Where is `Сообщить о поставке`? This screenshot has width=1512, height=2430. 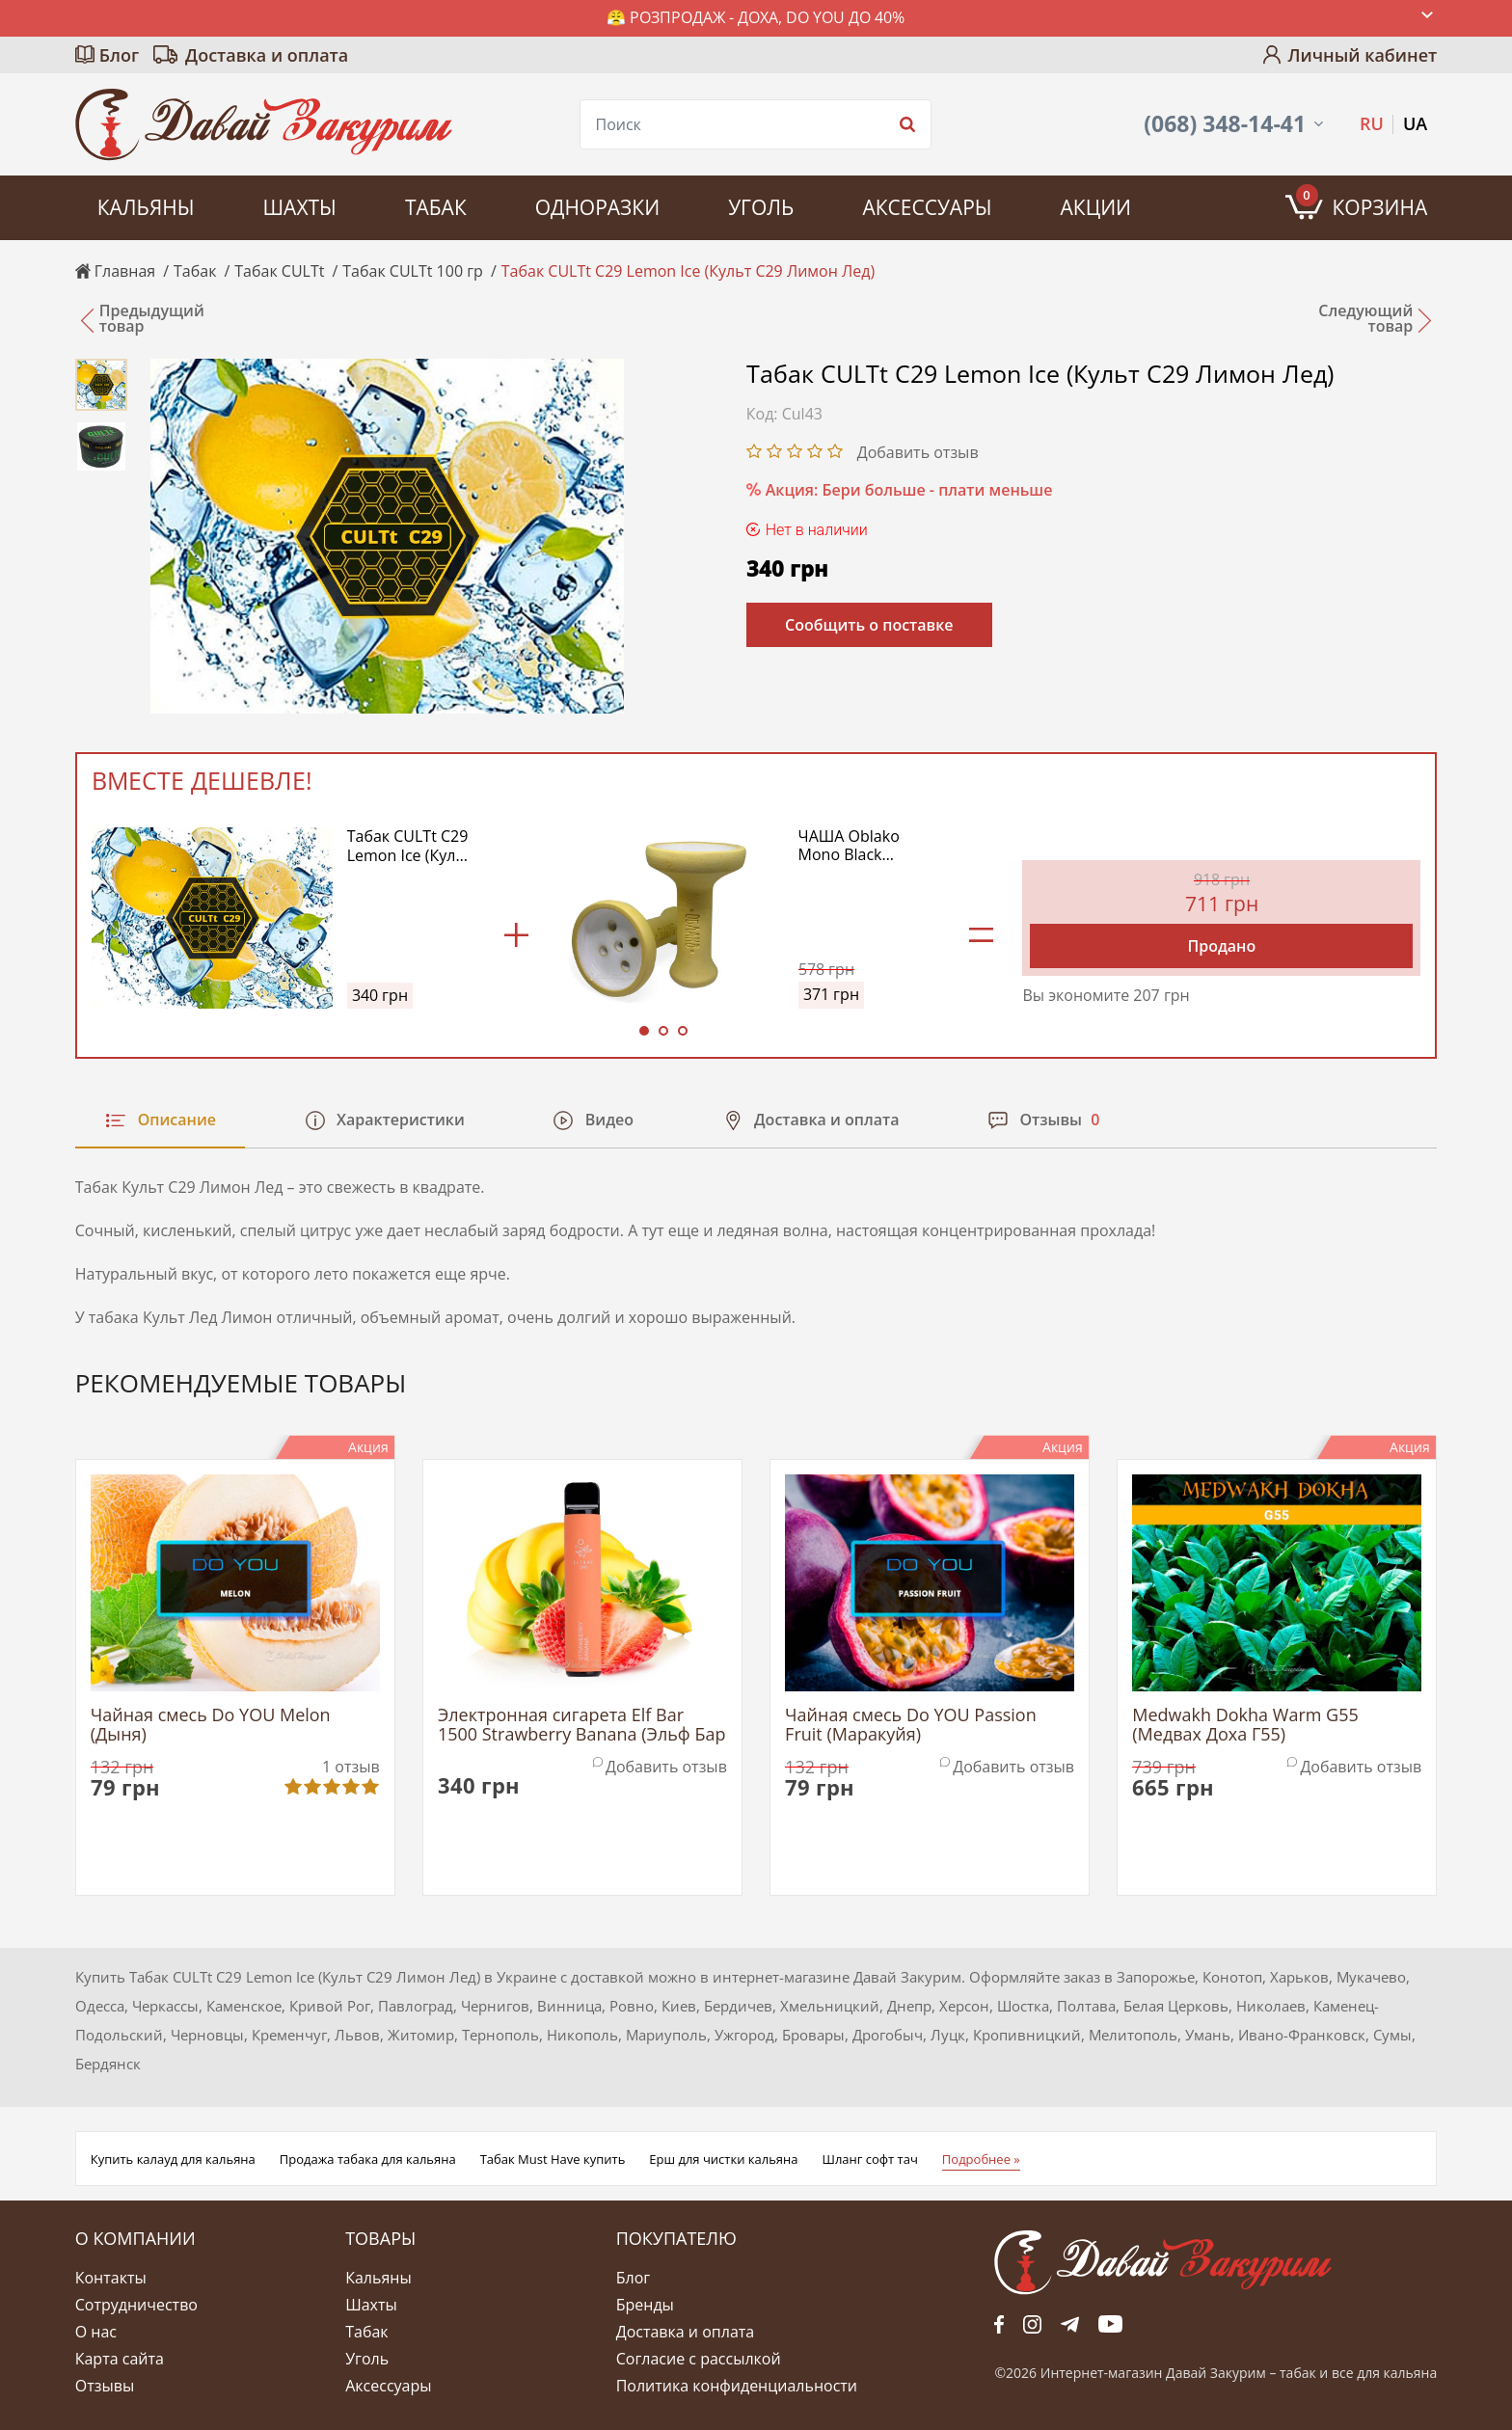 Сообщить о поставке is located at coordinates (869, 624).